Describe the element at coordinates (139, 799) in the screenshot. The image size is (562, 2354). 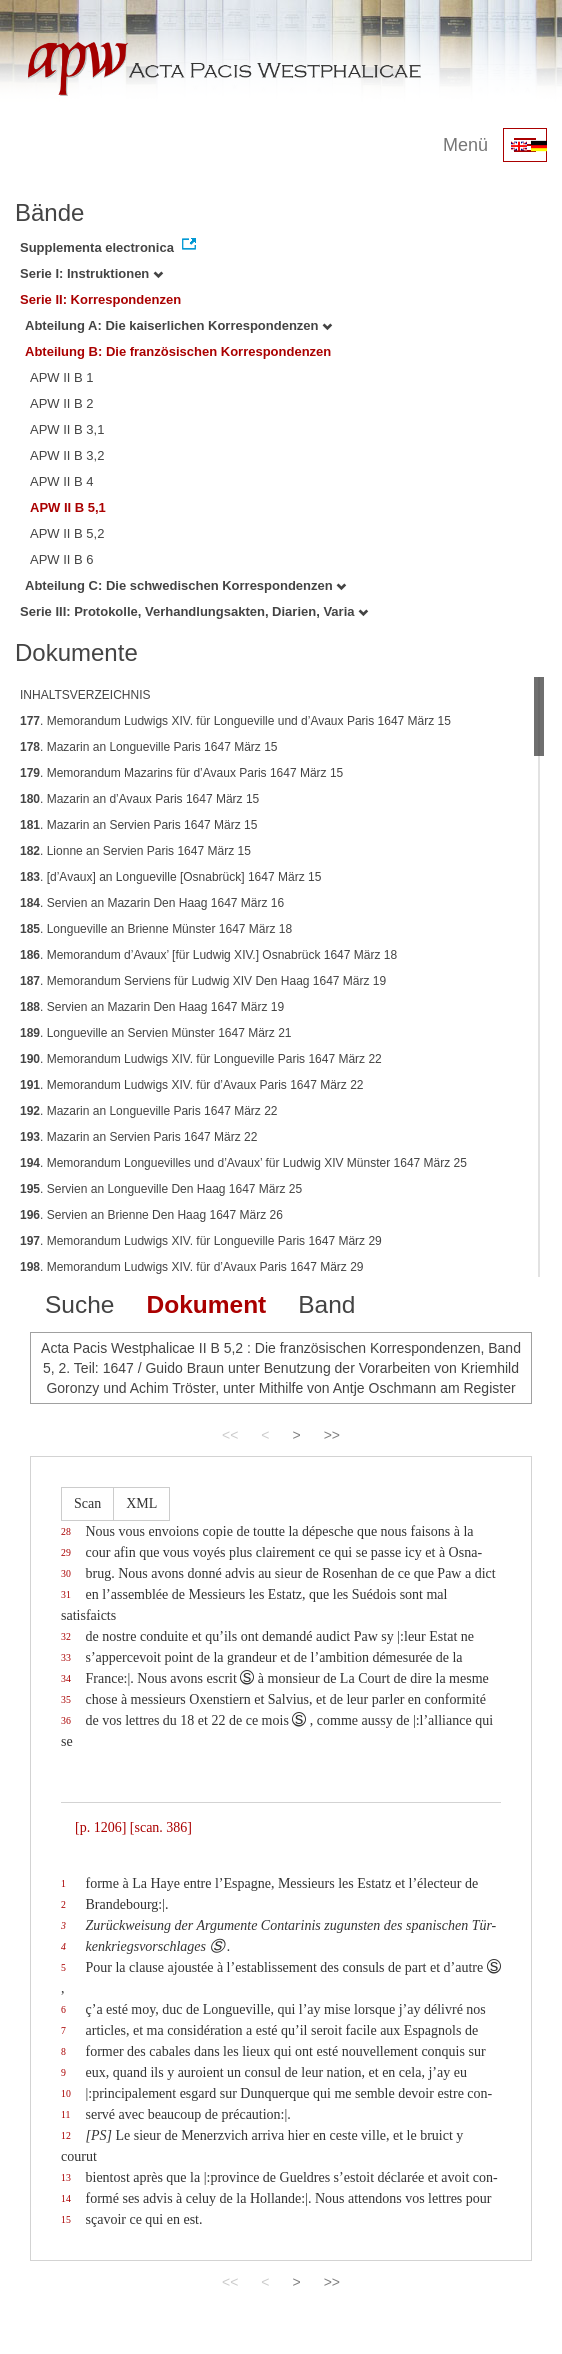
I see `. Mazarin an d’Avaux Paris 1647 März 15` at that location.